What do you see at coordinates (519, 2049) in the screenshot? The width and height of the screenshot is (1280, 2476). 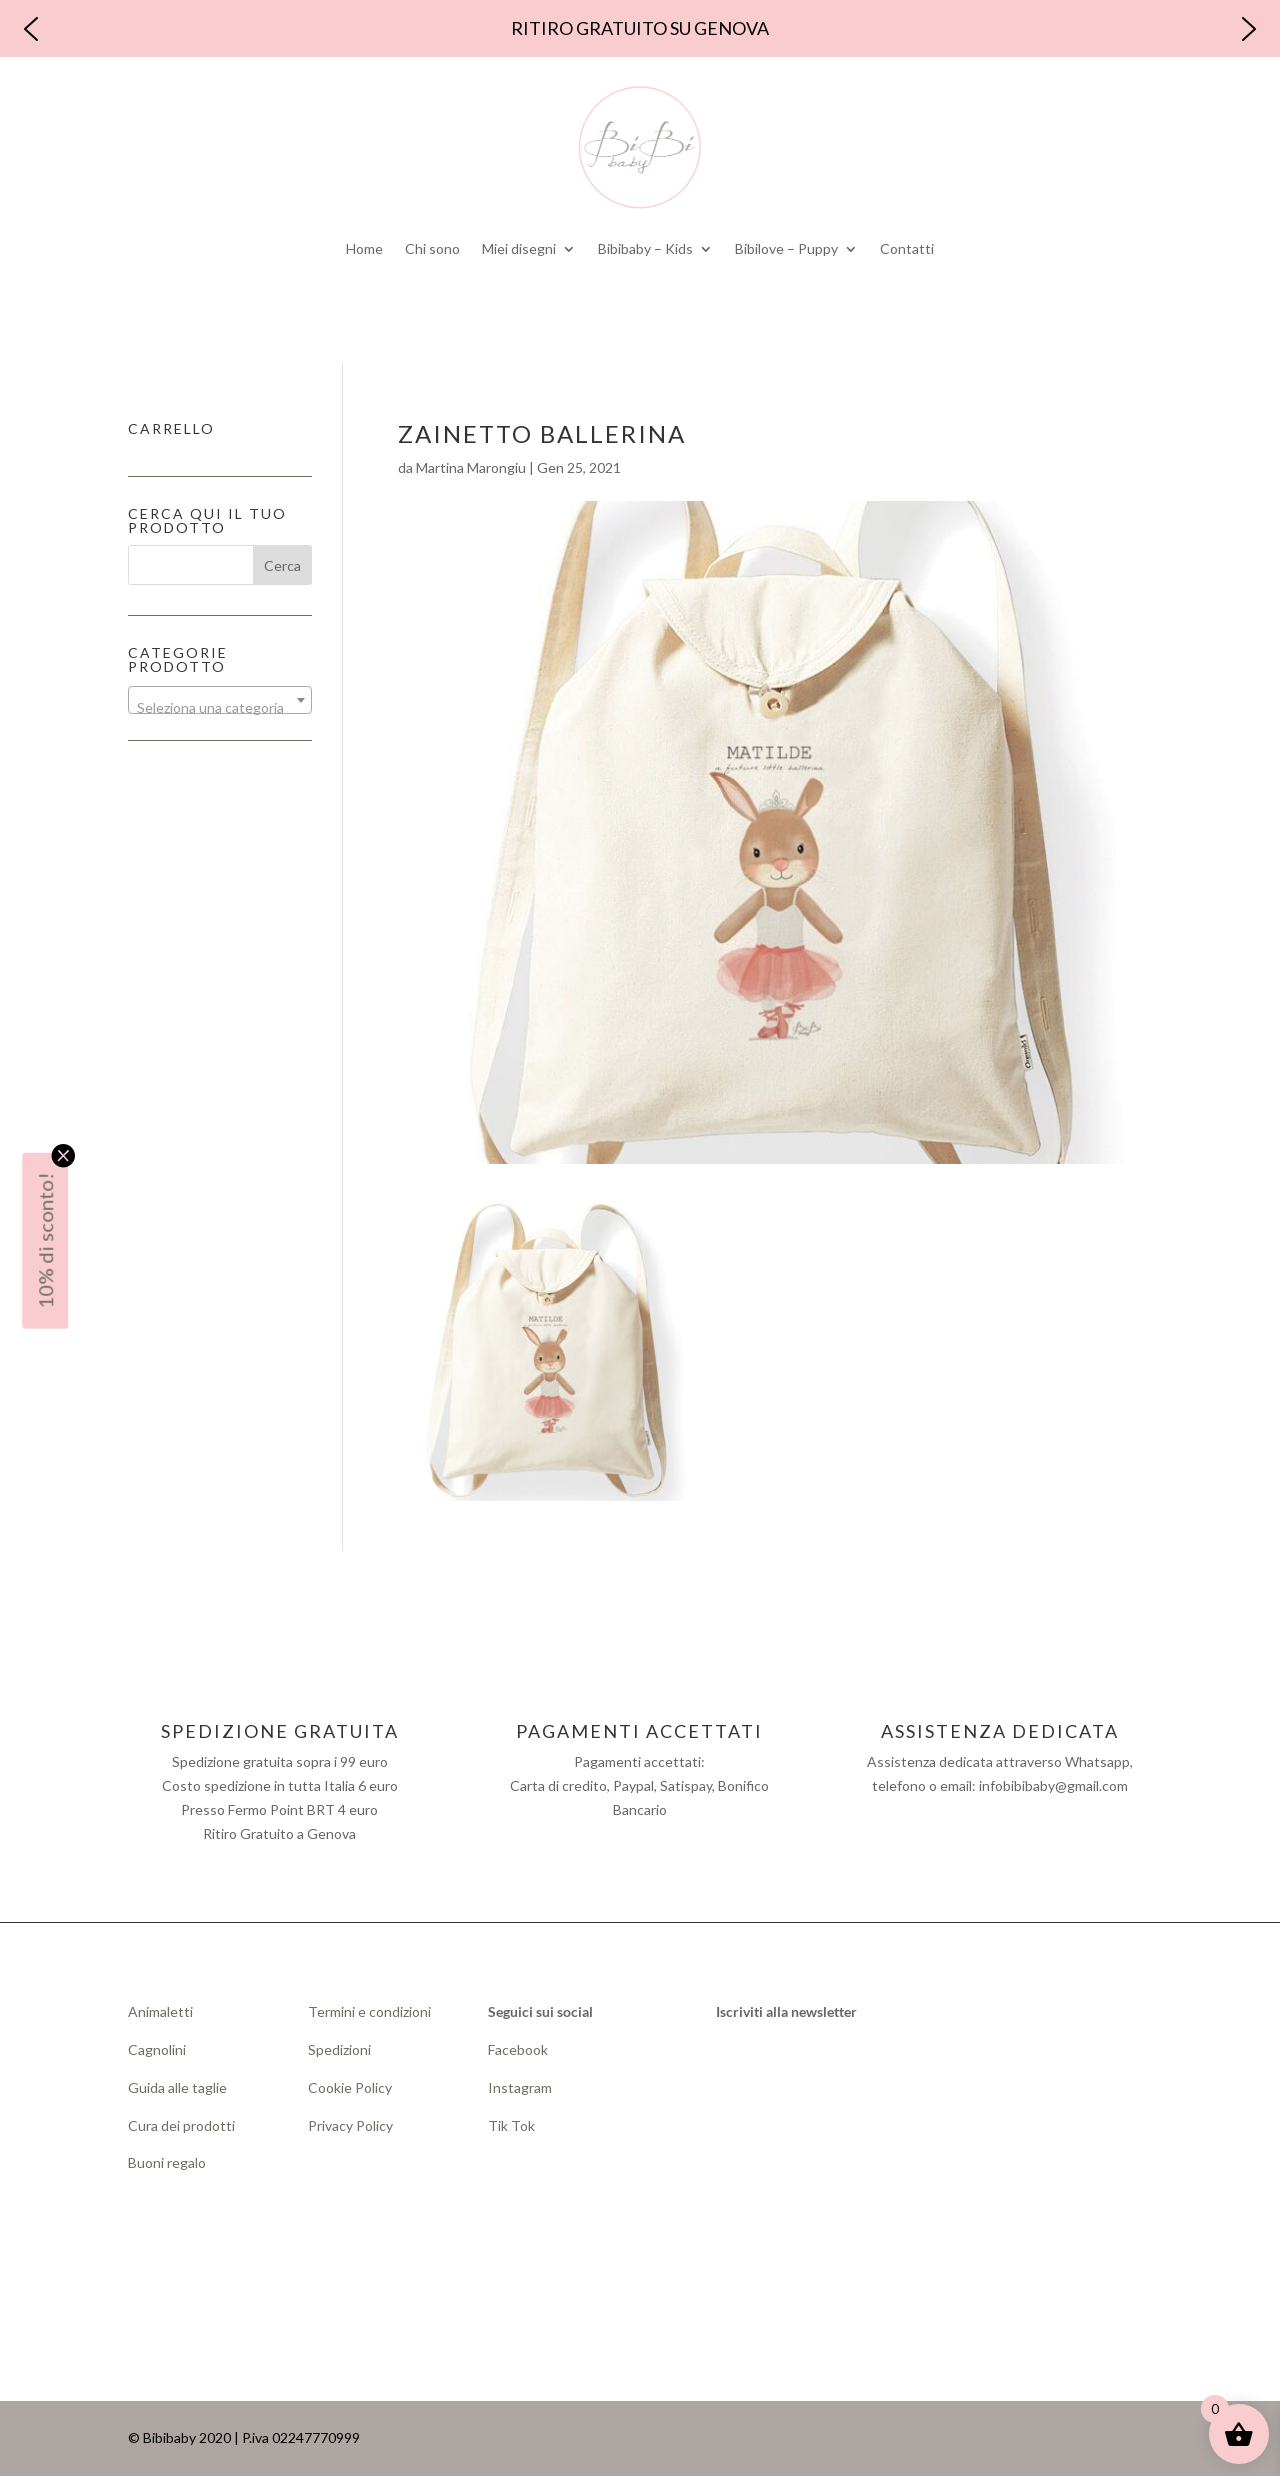 I see `Facebook` at bounding box center [519, 2049].